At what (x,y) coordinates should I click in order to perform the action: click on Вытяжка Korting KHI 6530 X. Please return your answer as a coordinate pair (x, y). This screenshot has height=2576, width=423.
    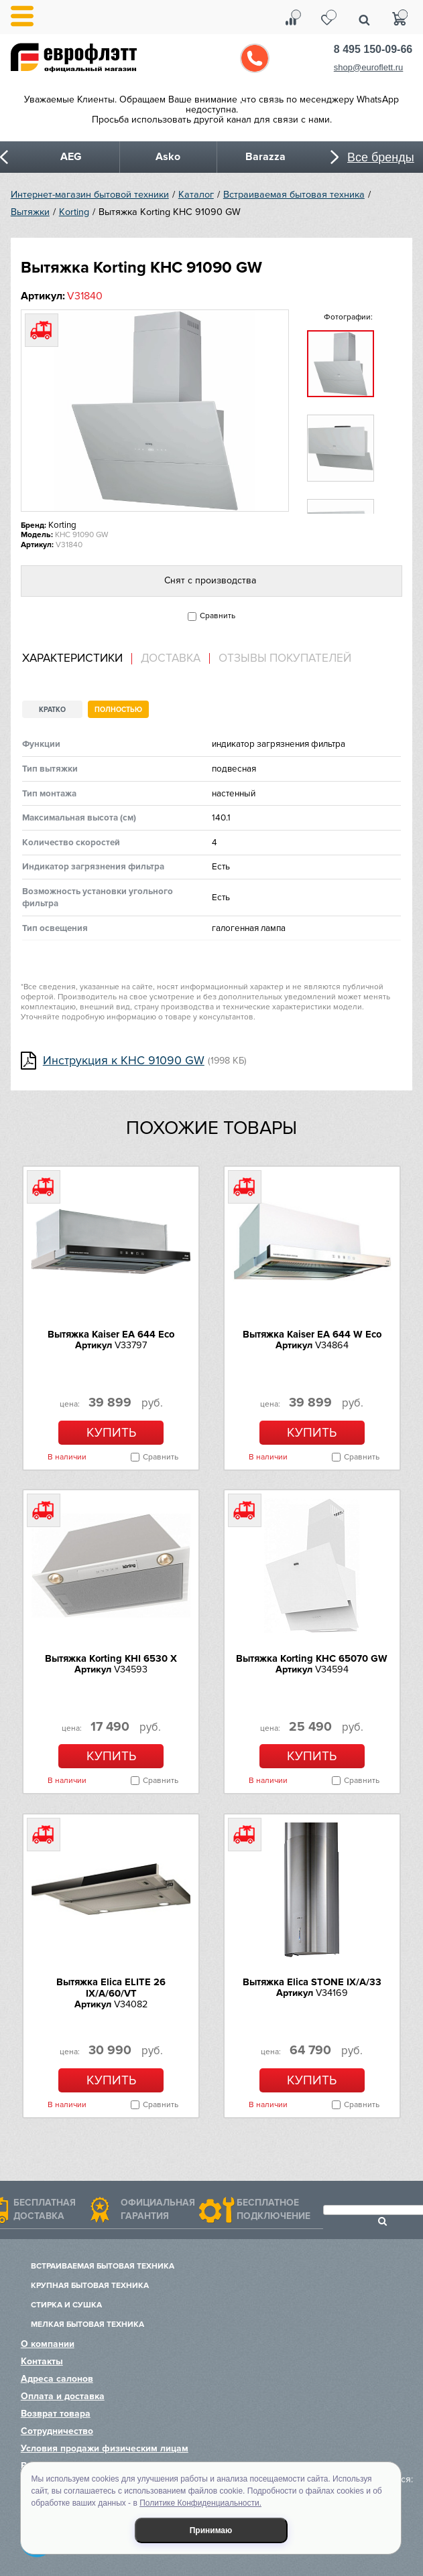
    Looking at the image, I should click on (111, 1658).